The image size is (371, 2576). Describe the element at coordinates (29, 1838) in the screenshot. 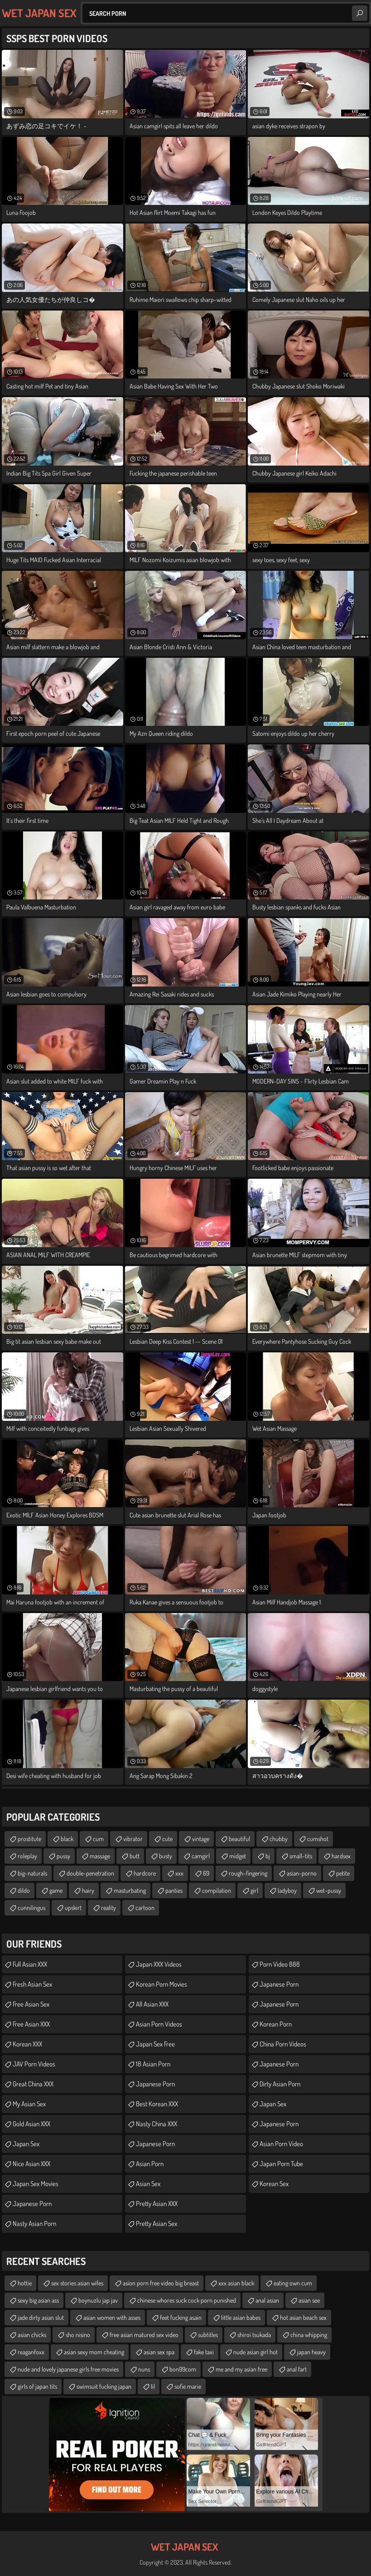

I see `prostitute` at that location.